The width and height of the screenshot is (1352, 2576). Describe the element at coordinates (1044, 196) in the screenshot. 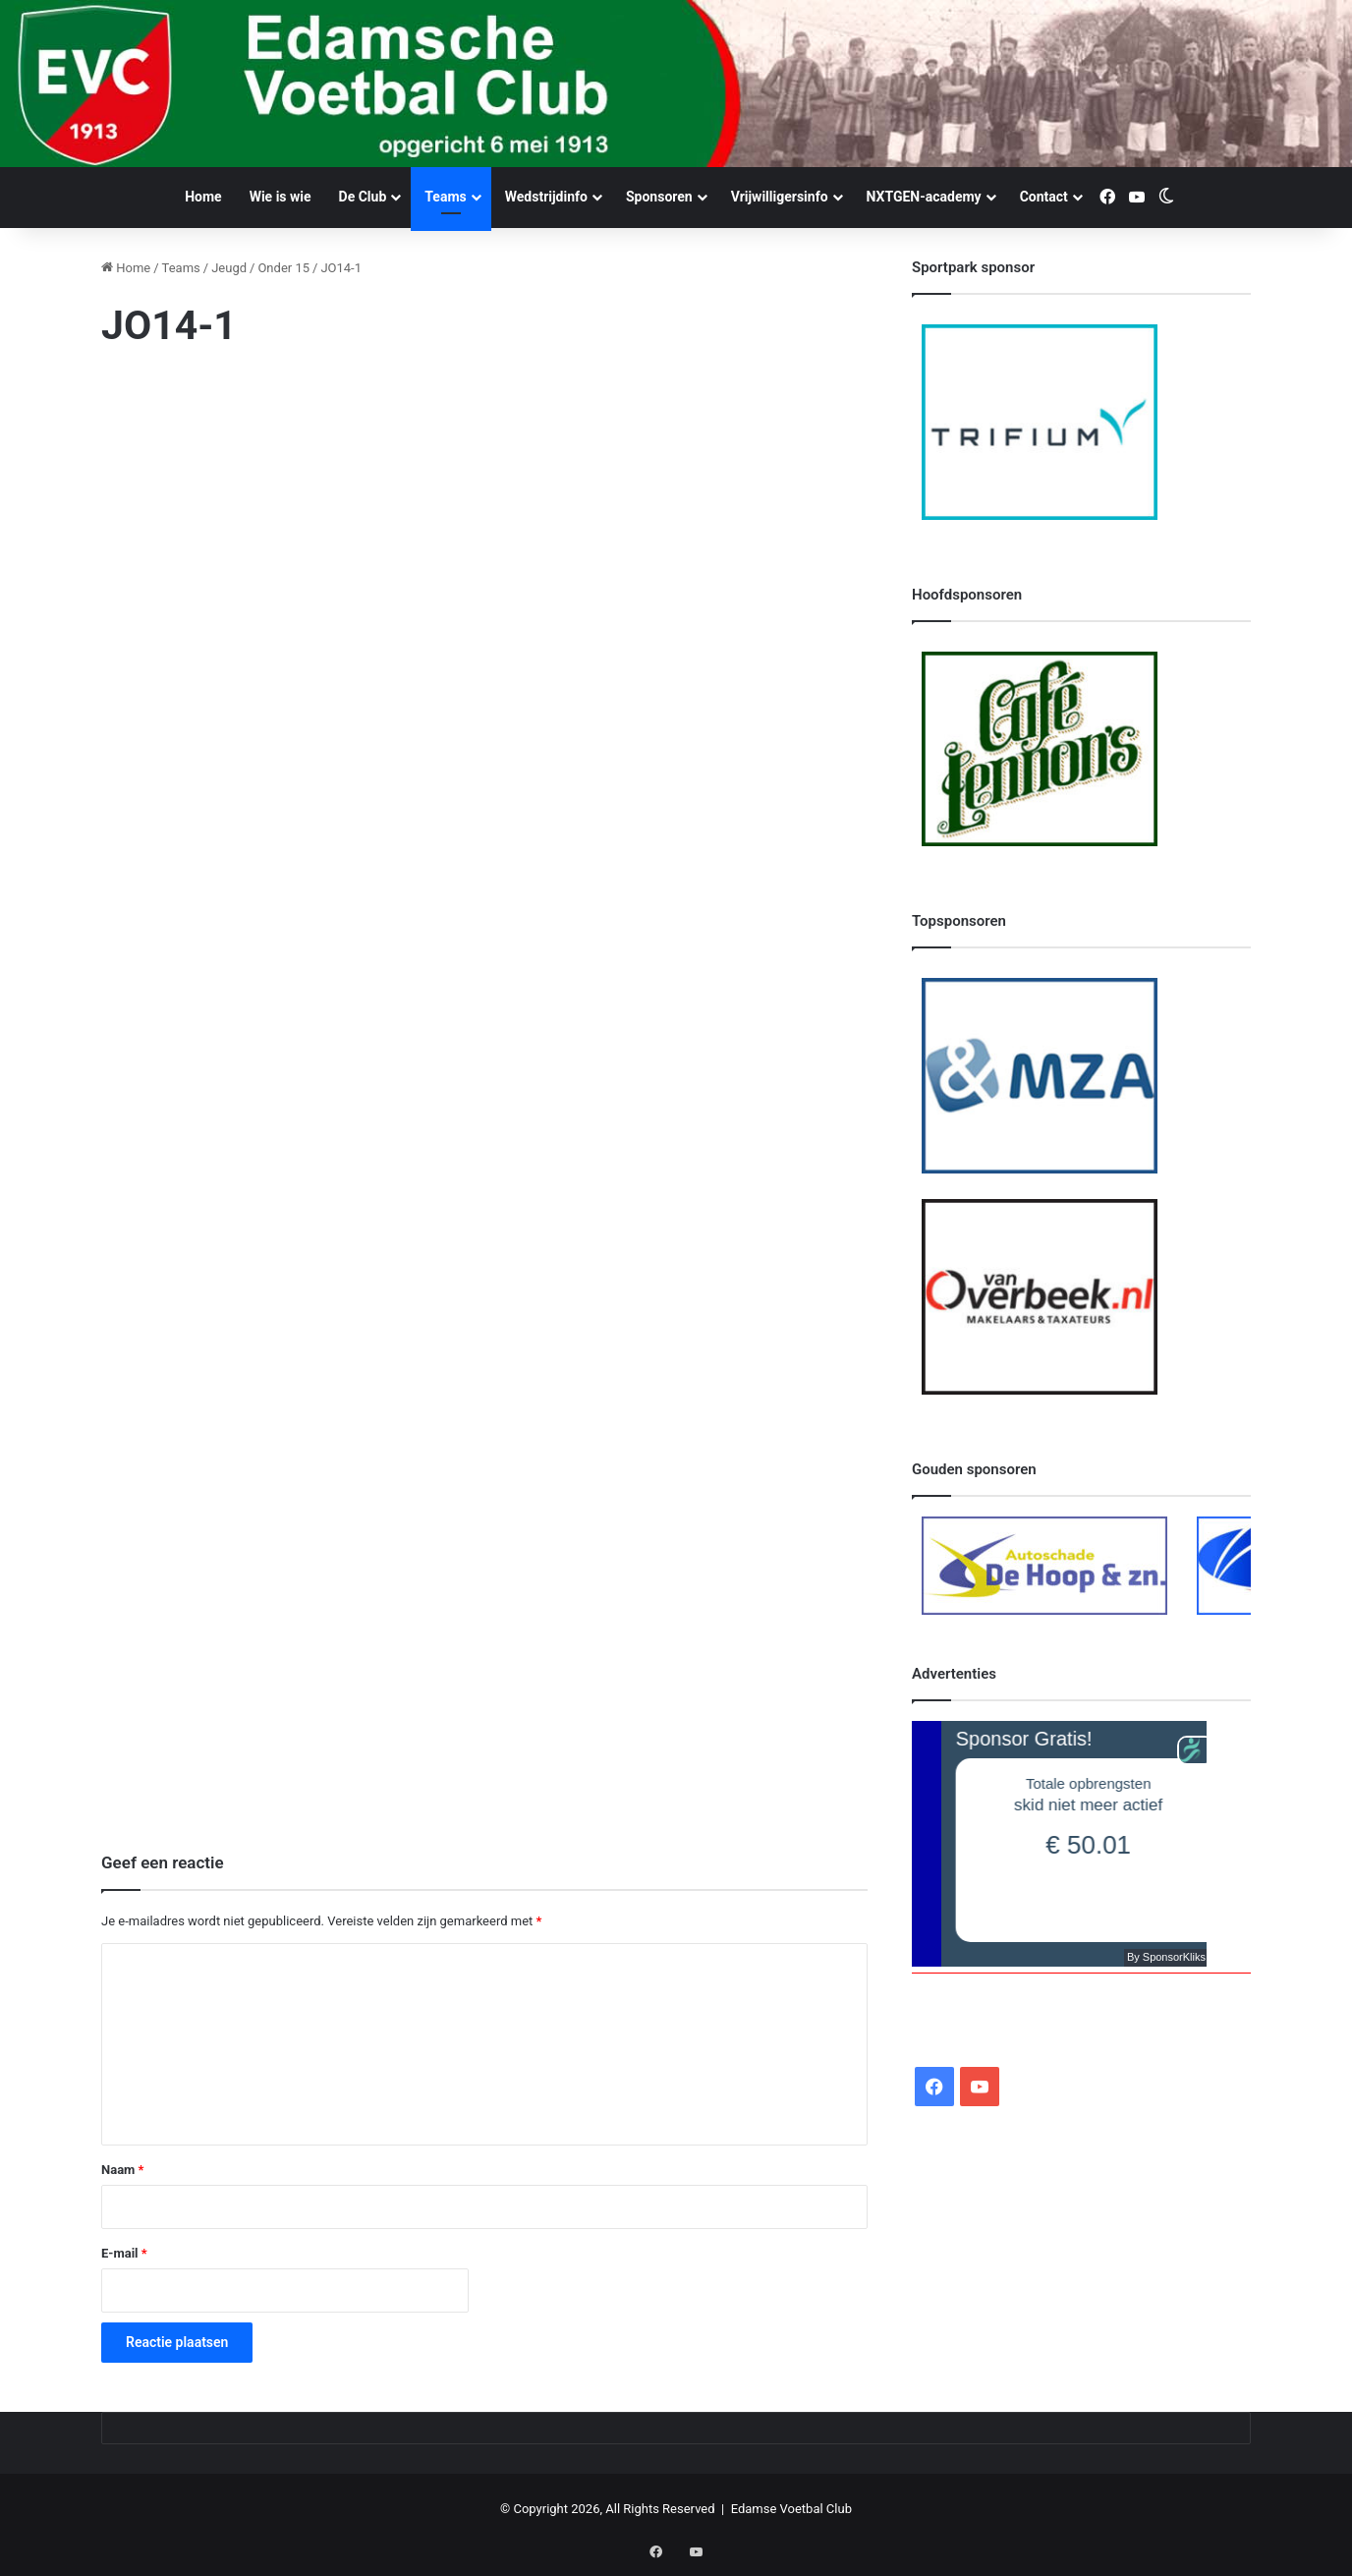

I see `Contact` at that location.